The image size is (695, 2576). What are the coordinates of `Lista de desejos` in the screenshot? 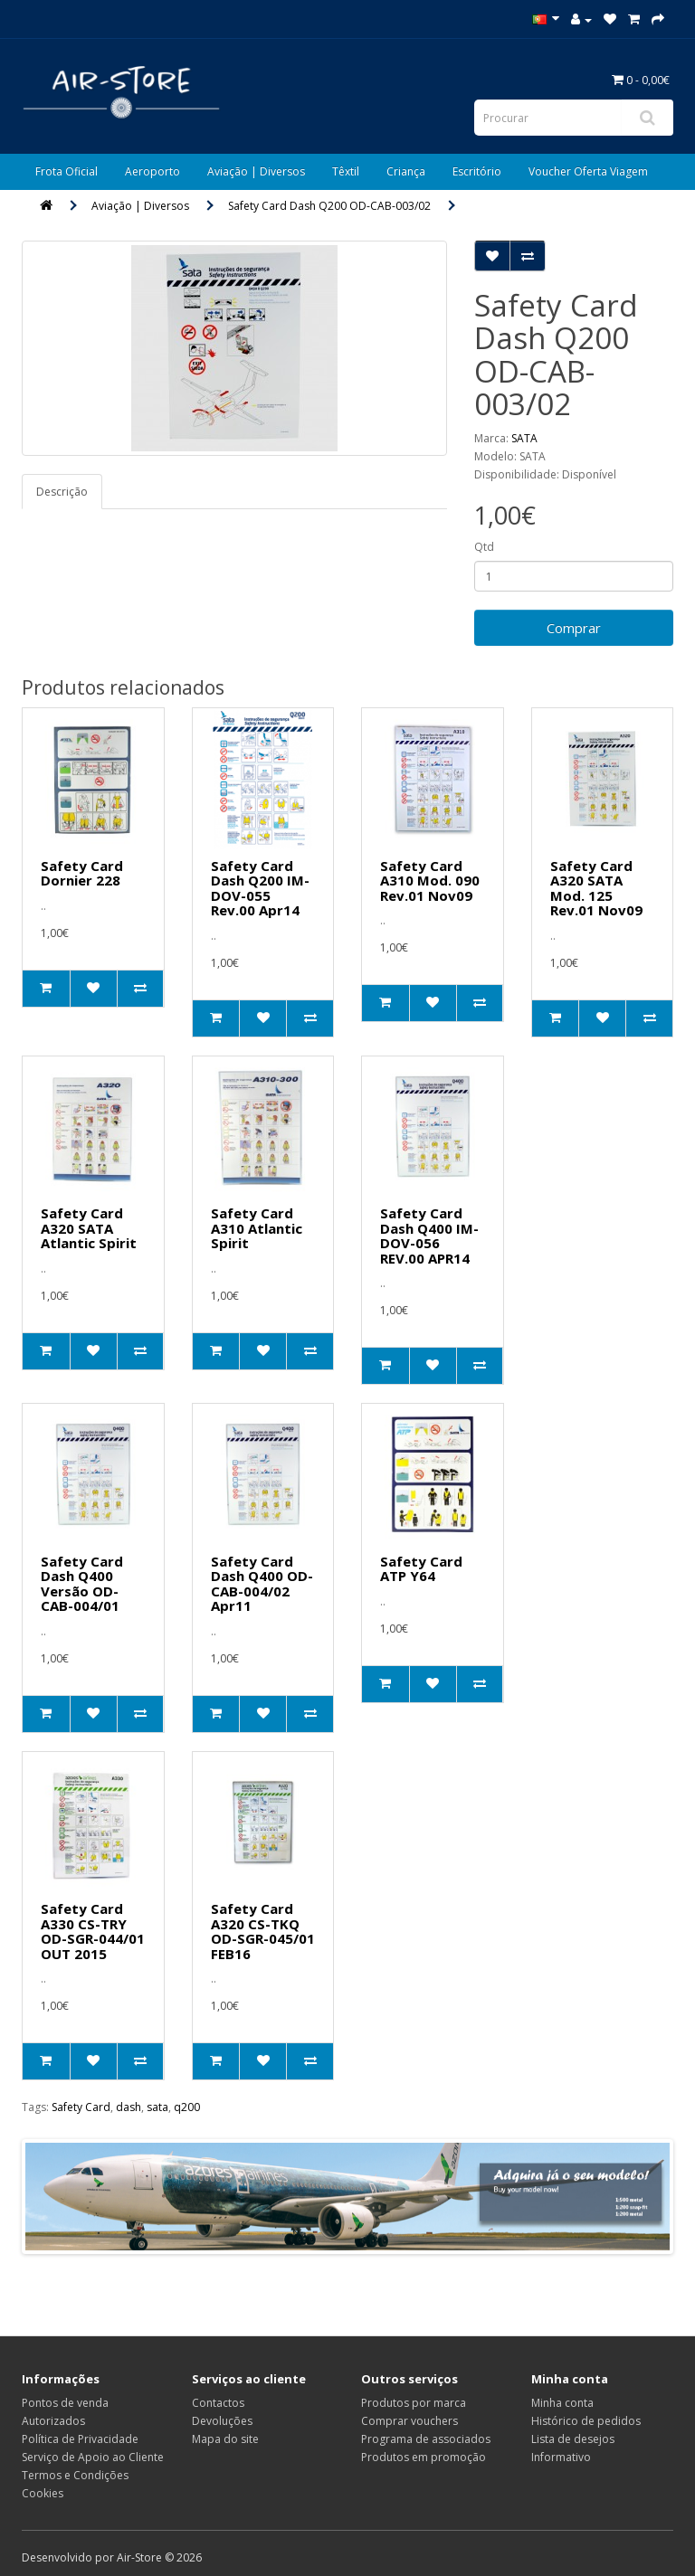 It's located at (572, 2439).